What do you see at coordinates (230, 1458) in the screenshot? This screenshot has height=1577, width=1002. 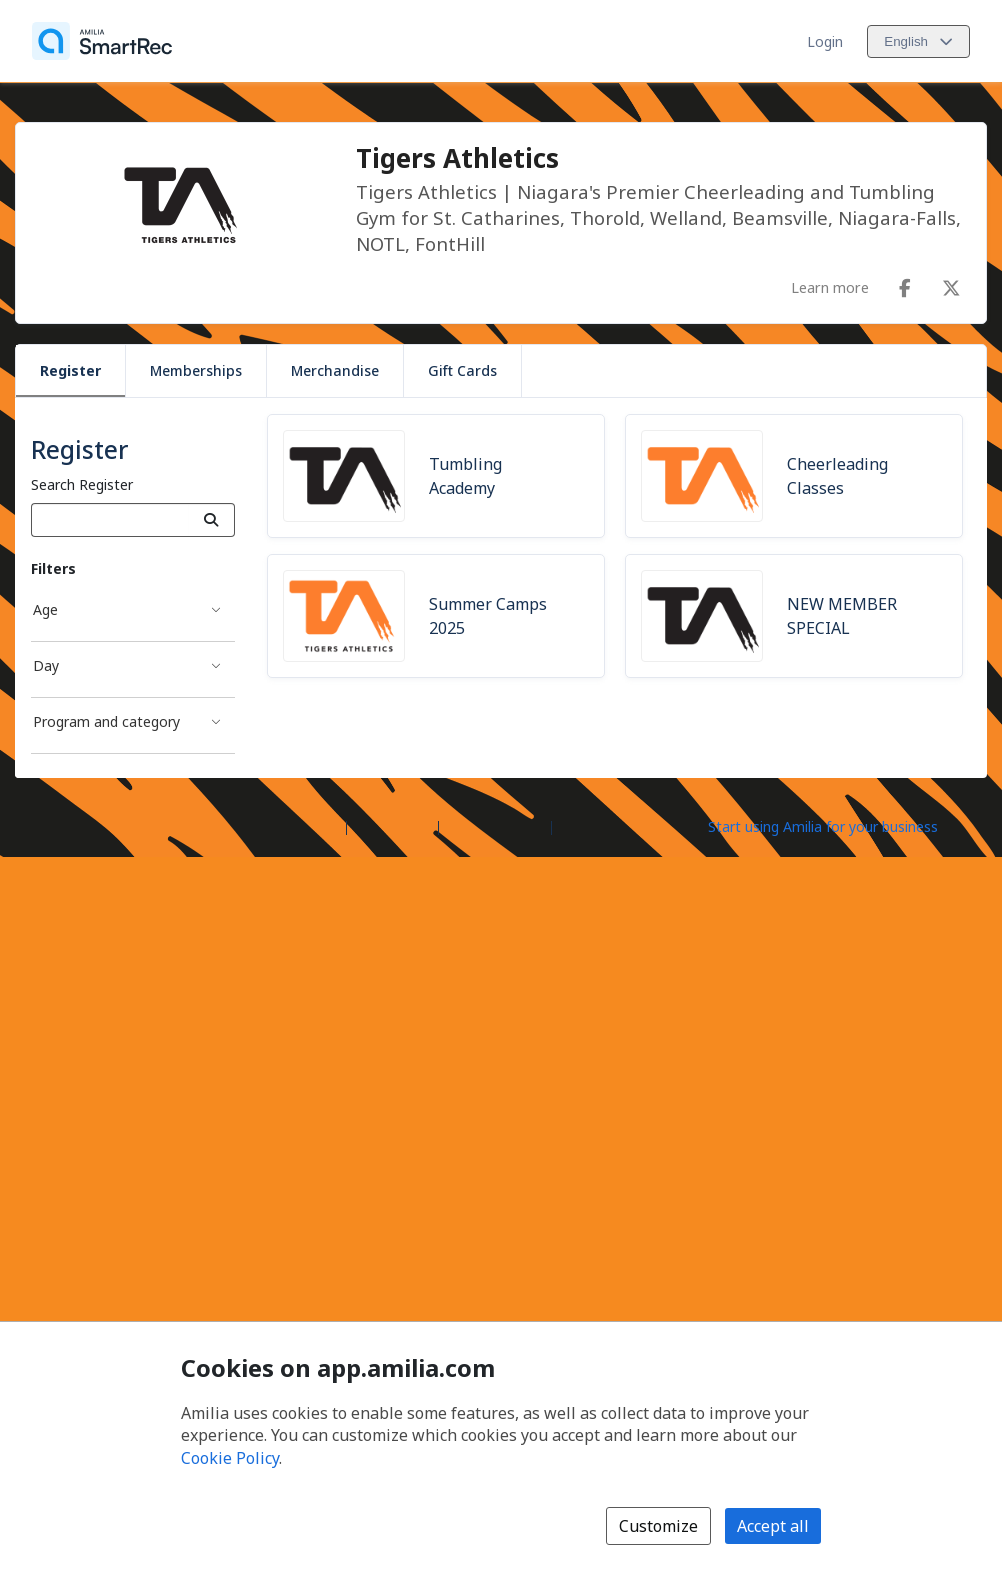 I see `Cookie Policy [Cookie policy (opens in a new window)]` at bounding box center [230, 1458].